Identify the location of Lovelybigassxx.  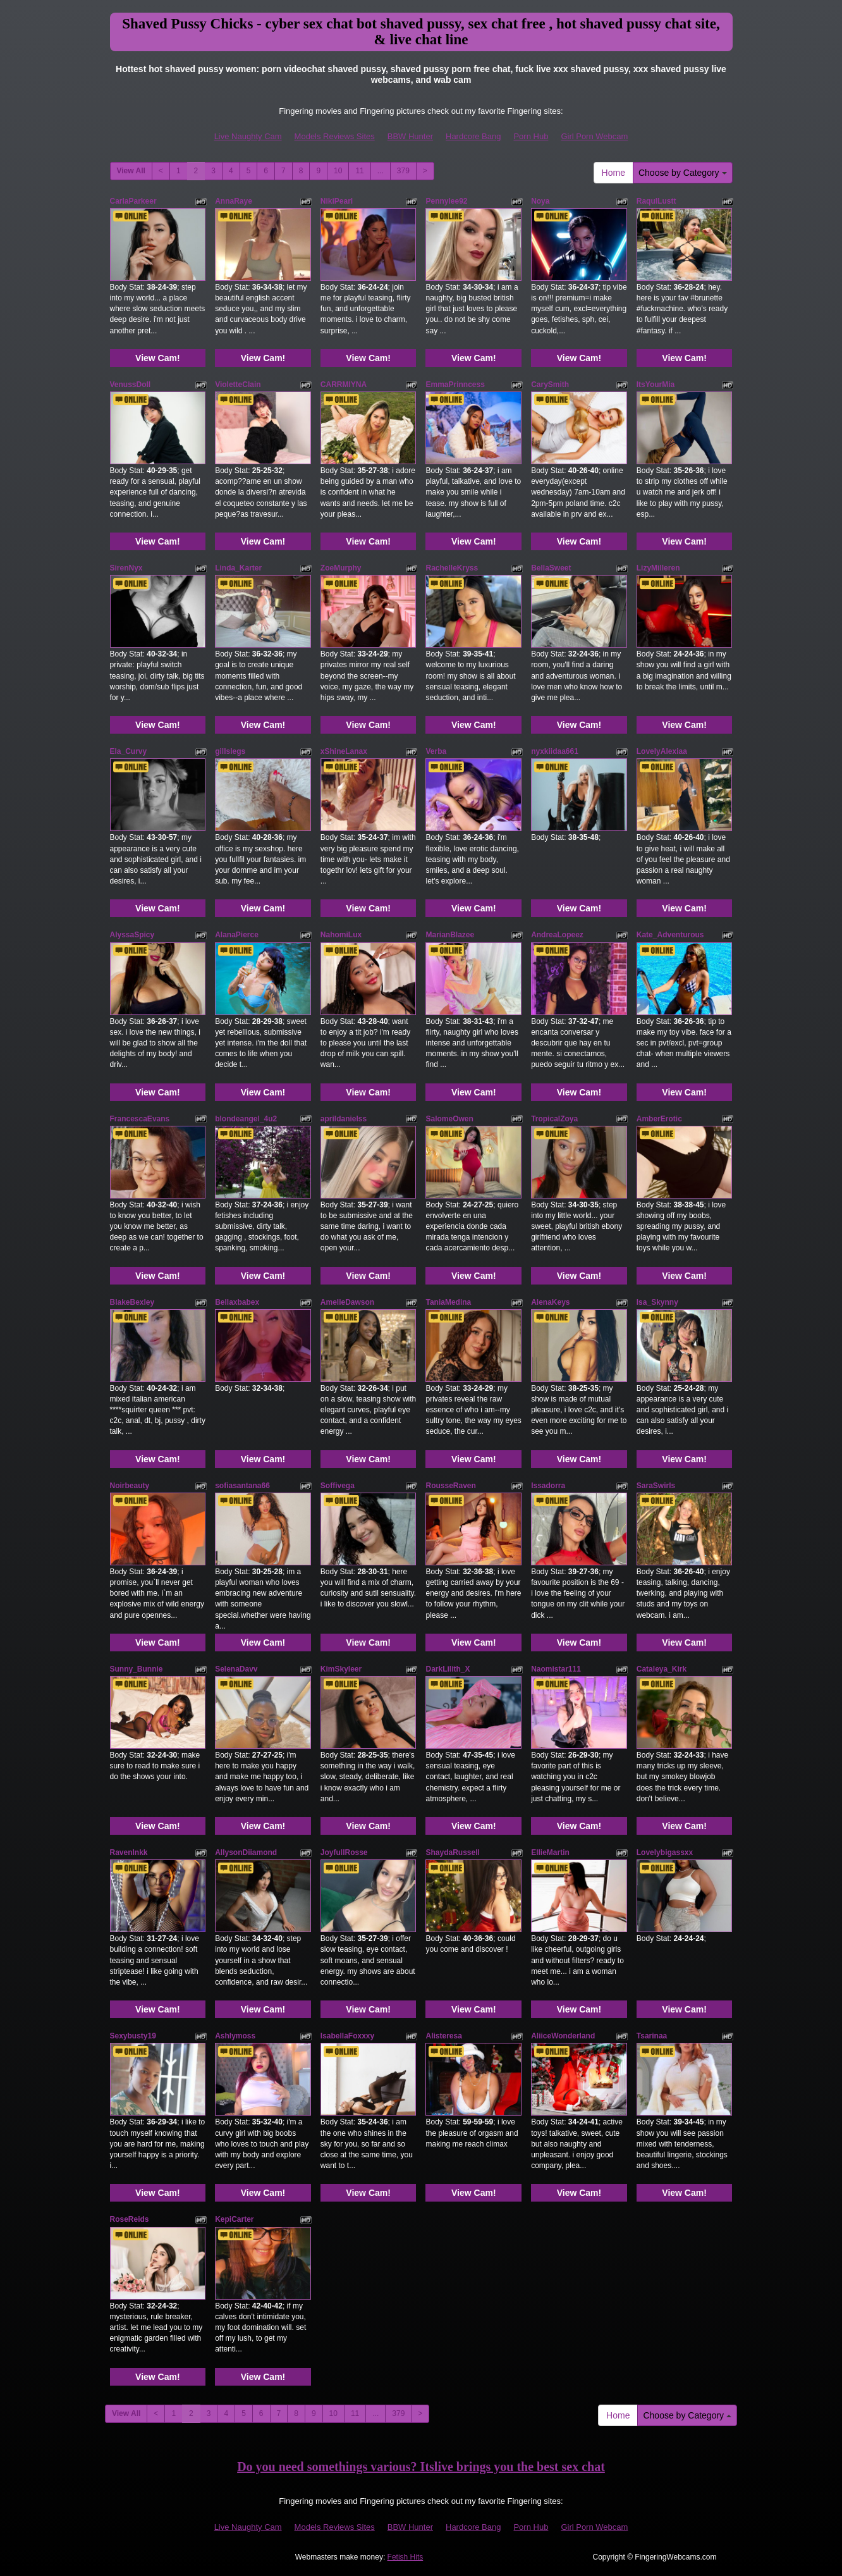
(665, 1852).